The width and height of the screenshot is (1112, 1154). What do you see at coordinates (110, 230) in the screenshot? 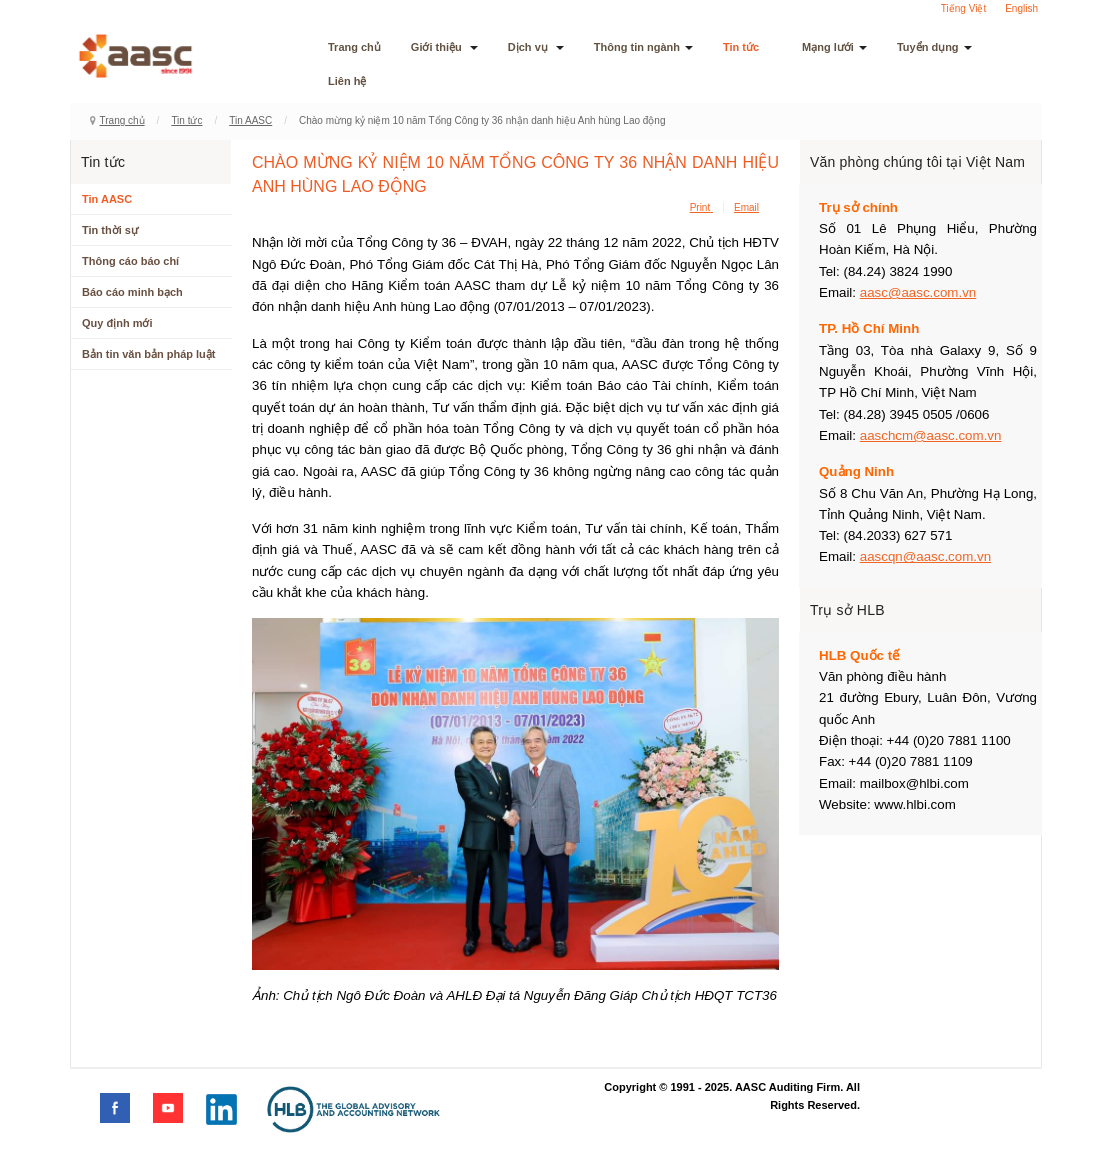
I see `Tin thời sự` at bounding box center [110, 230].